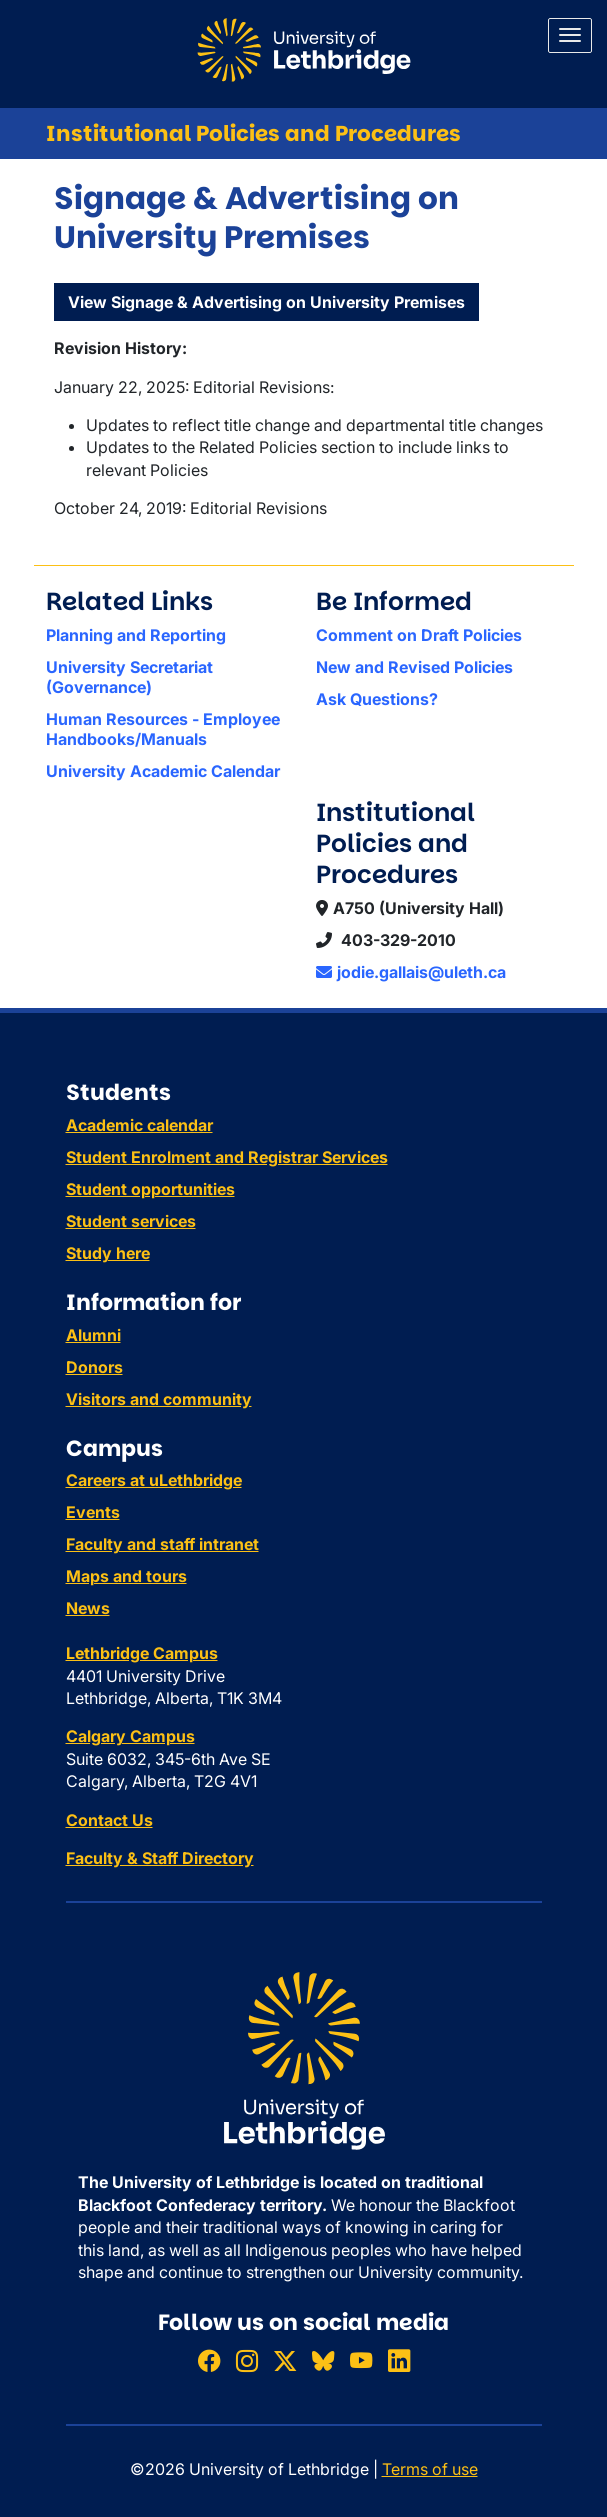 Image resolution: width=607 pixels, height=2517 pixels. Describe the element at coordinates (247, 2360) in the screenshot. I see `[Follow ULethbridge on Instragram]` at that location.